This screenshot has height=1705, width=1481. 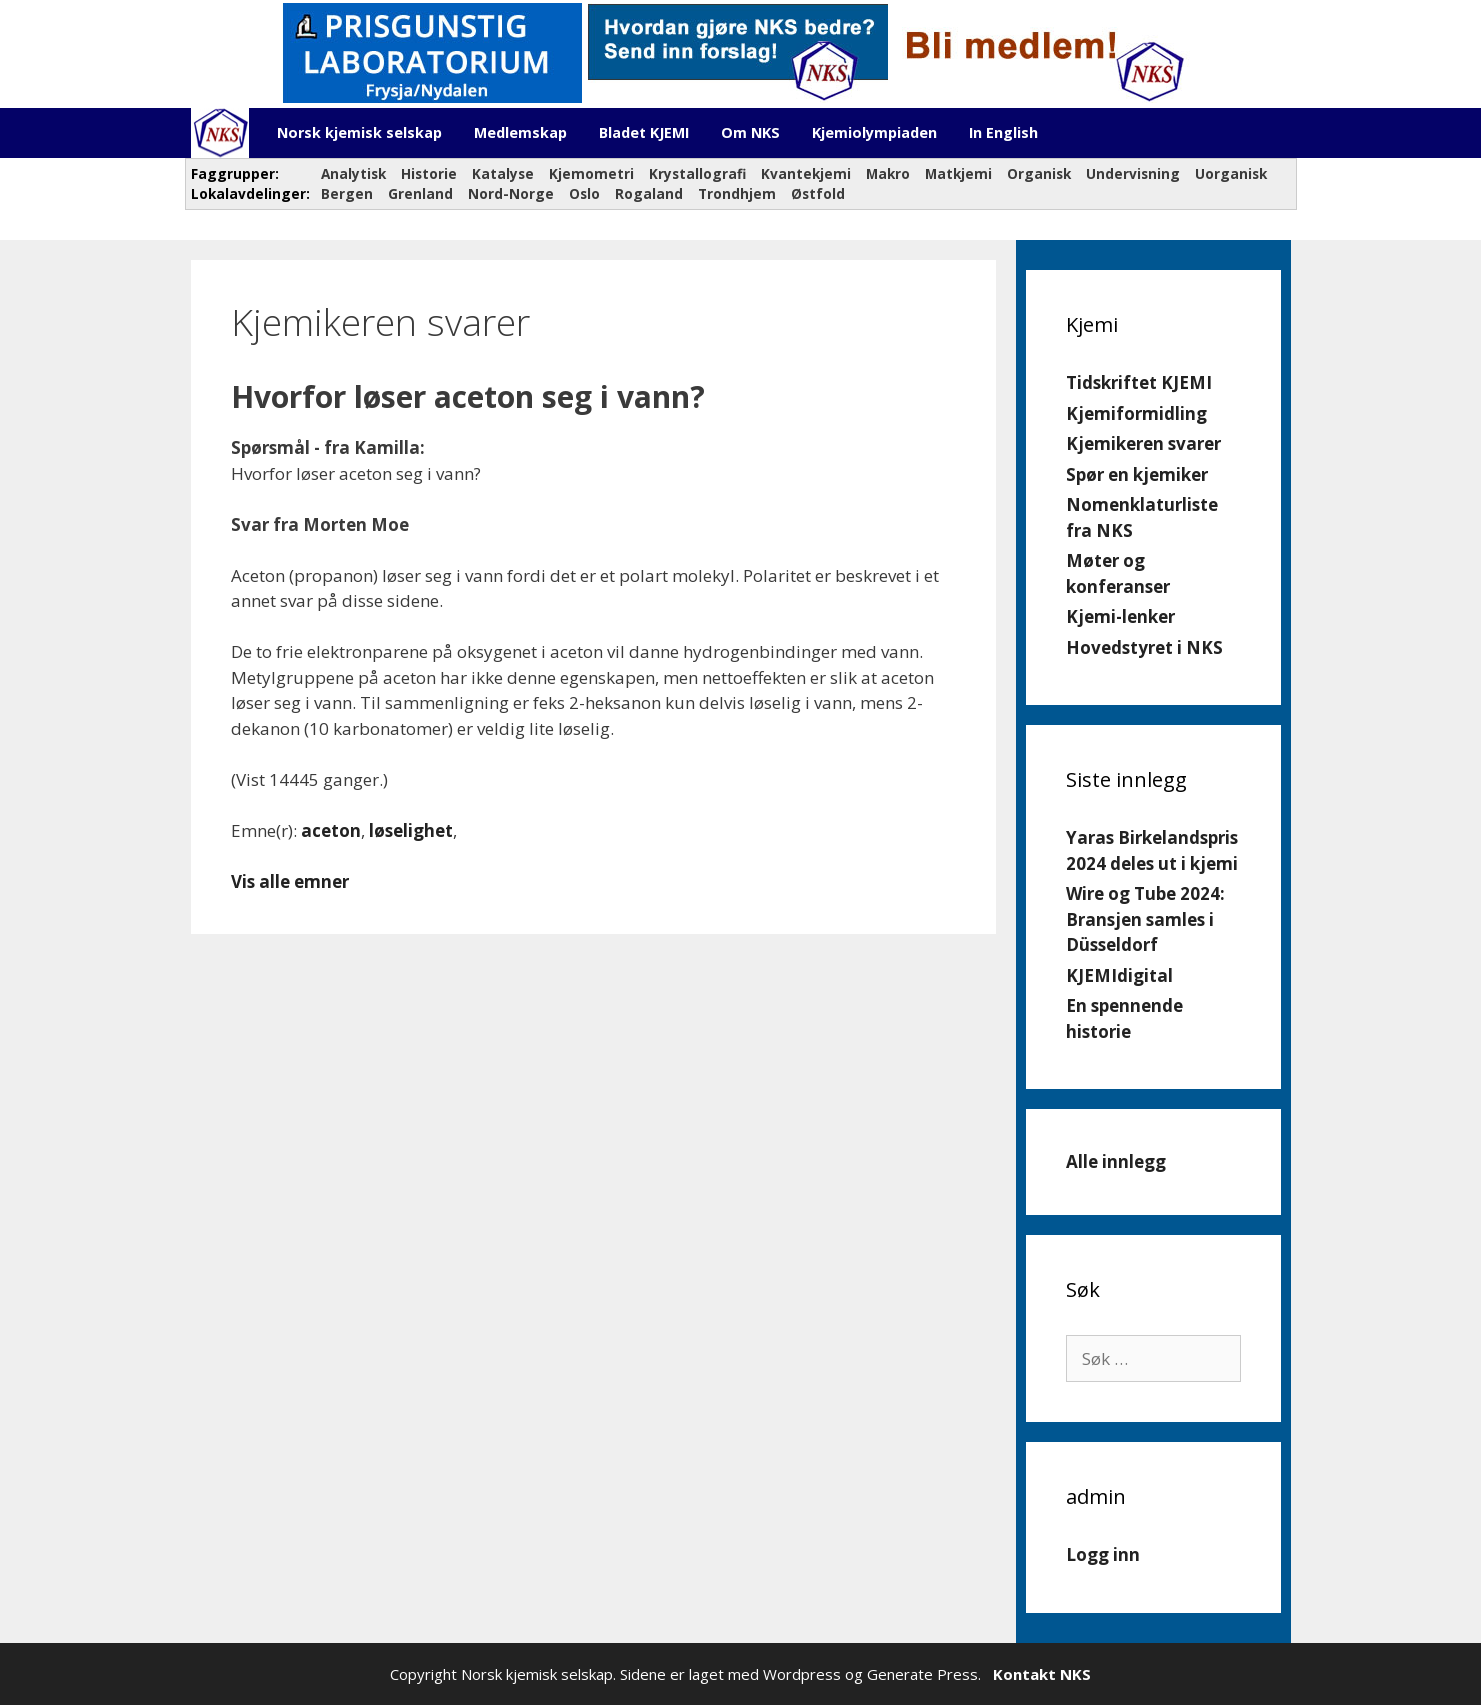 What do you see at coordinates (1042, 1674) in the screenshot?
I see `Kontakt NKS` at bounding box center [1042, 1674].